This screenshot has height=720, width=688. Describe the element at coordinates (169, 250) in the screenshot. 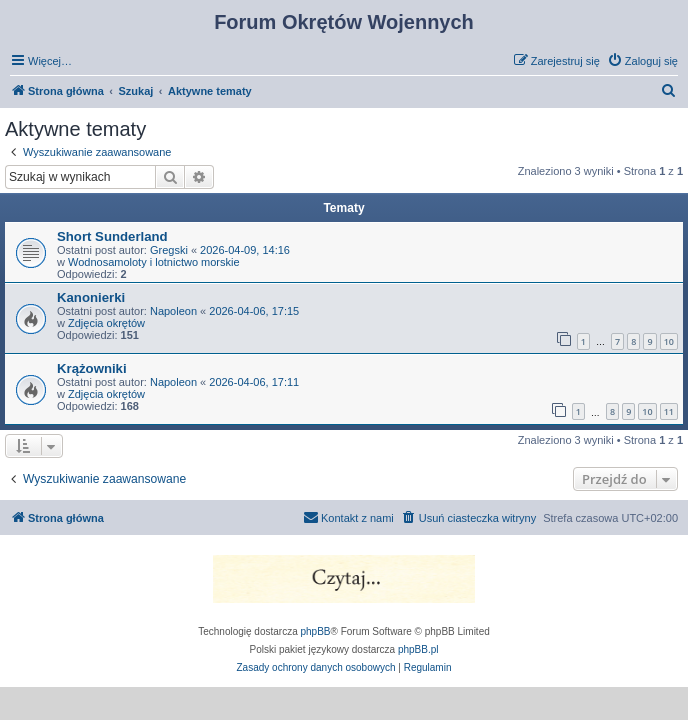

I see `Gregski` at that location.